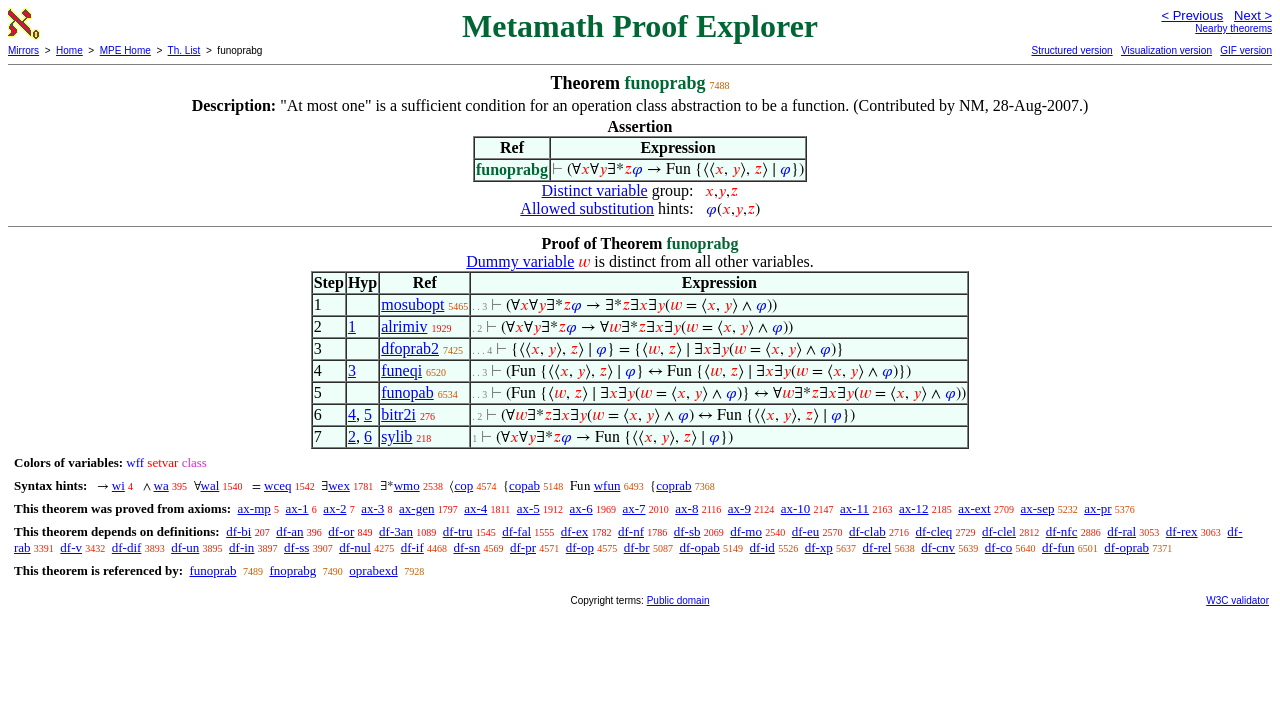 The height and width of the screenshot is (720, 1280). Describe the element at coordinates (410, 348) in the screenshot. I see `dfoprab2` at that location.